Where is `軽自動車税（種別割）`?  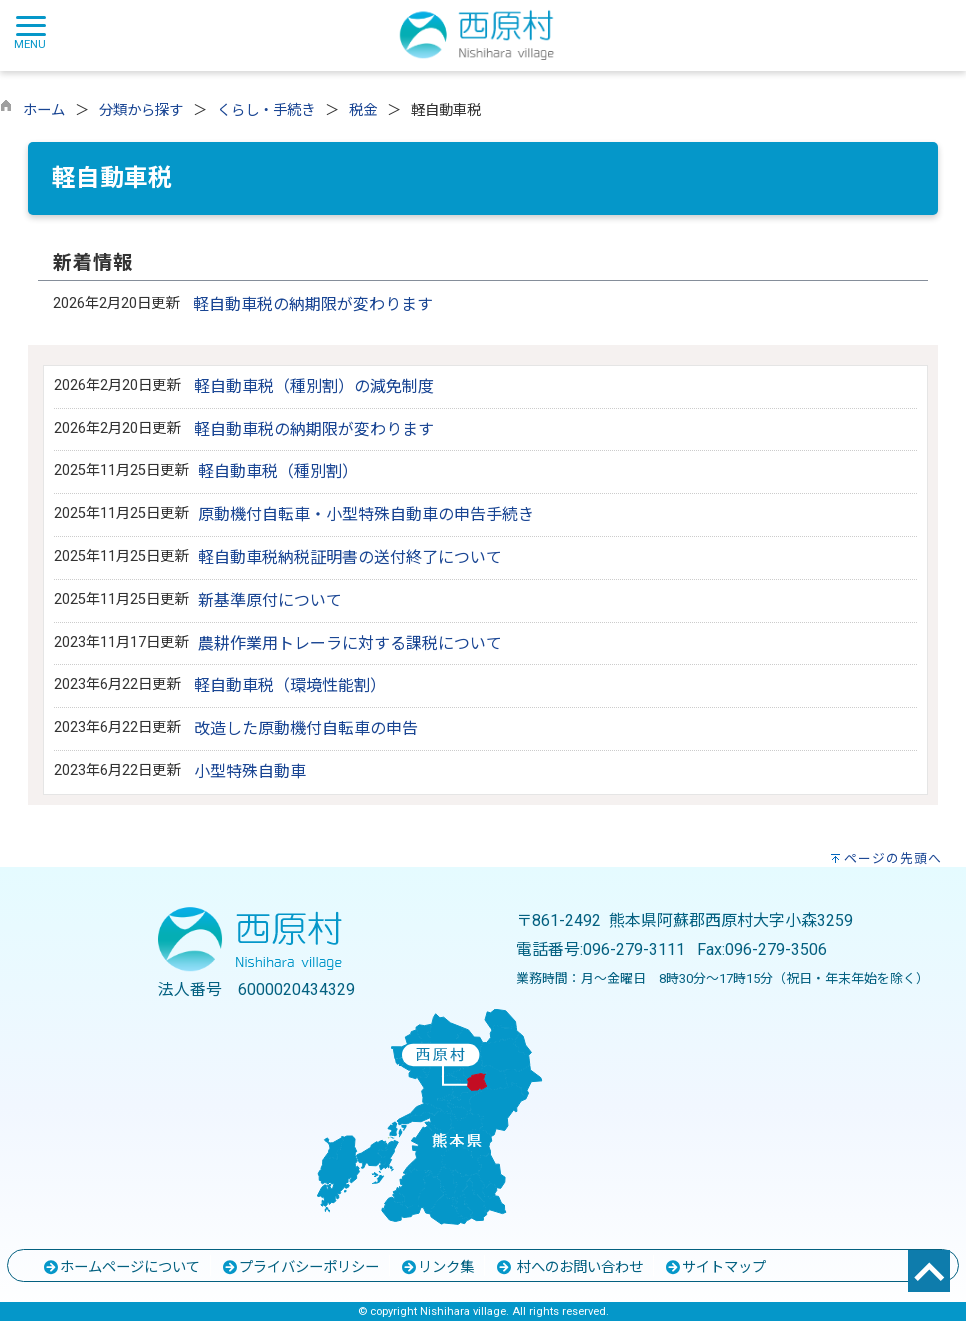
軽自動車税（種別割） is located at coordinates (278, 471).